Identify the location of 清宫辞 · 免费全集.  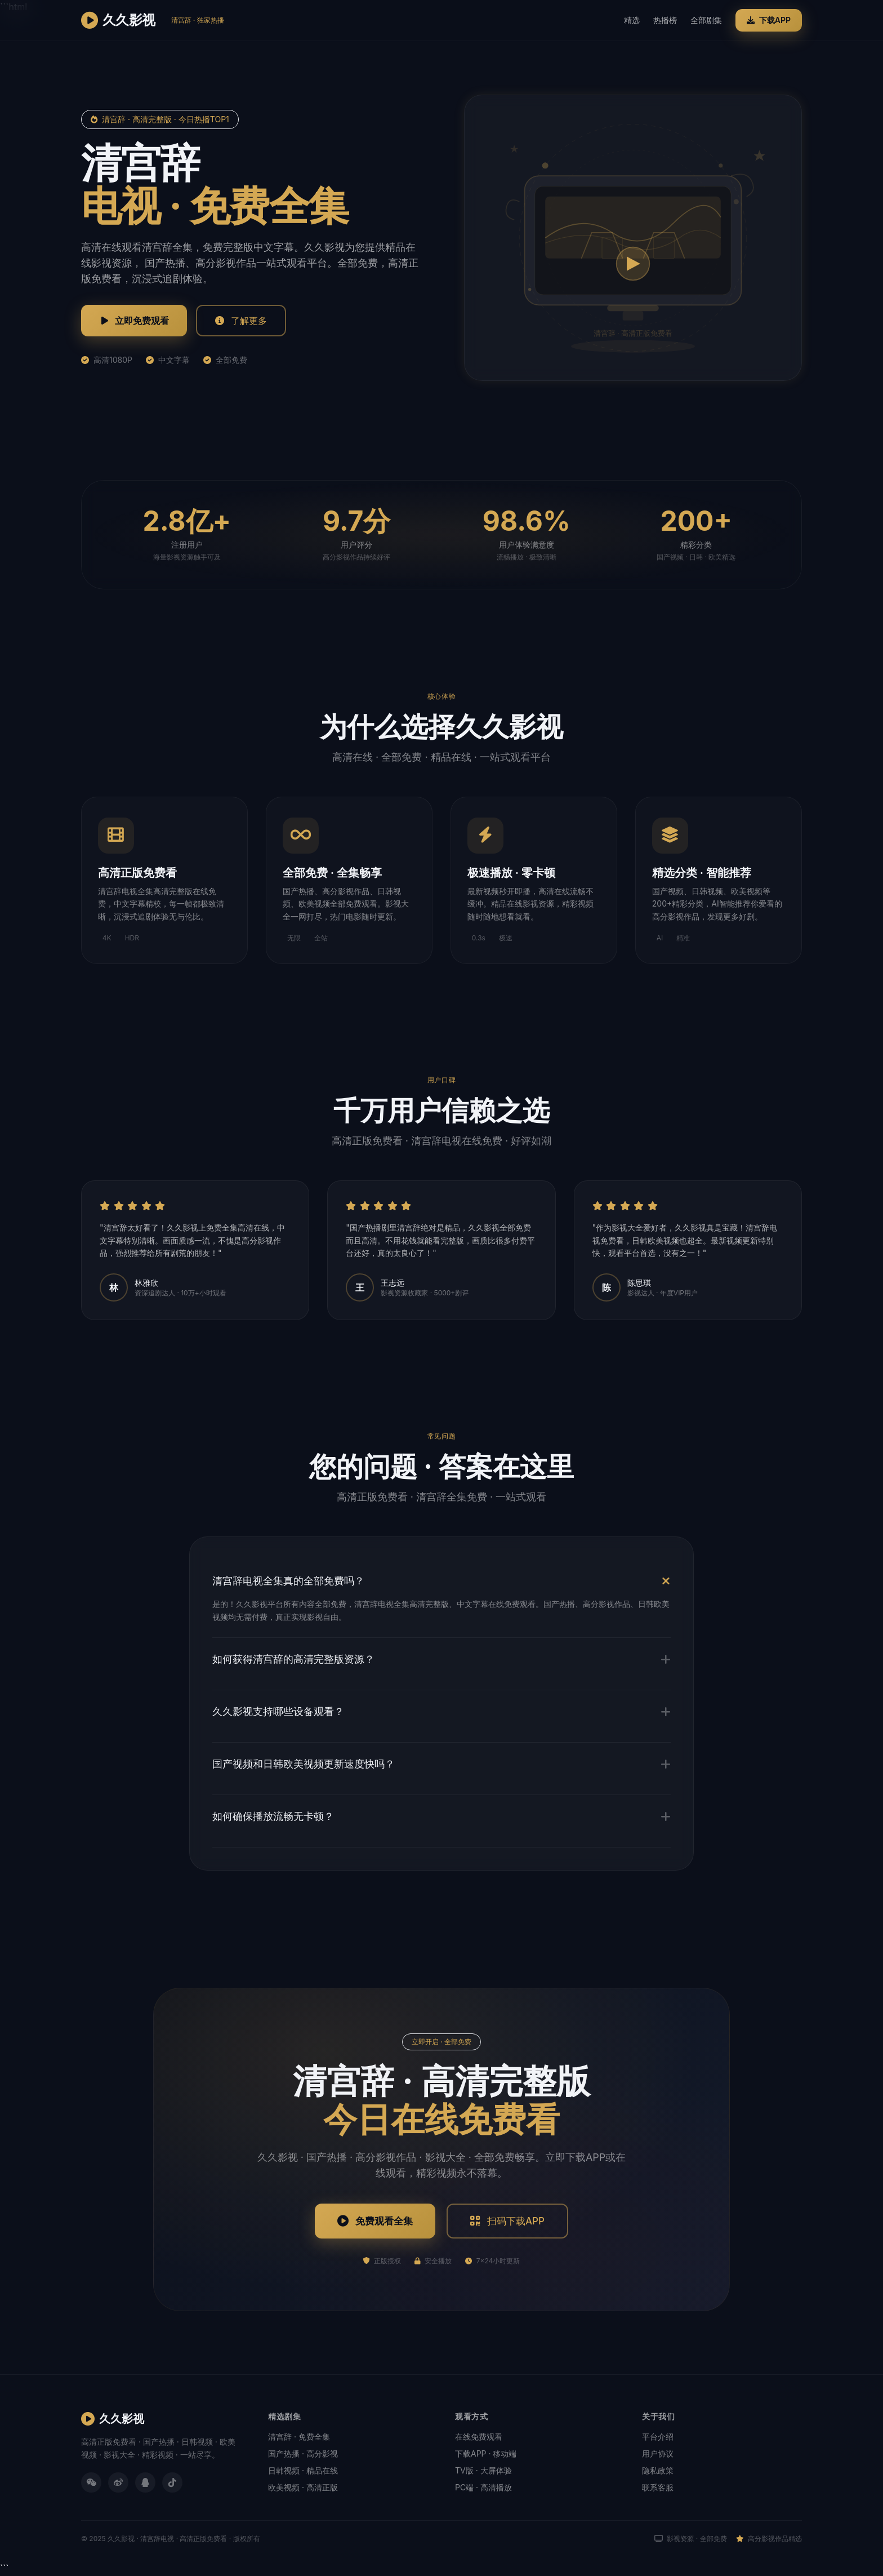
(299, 2437).